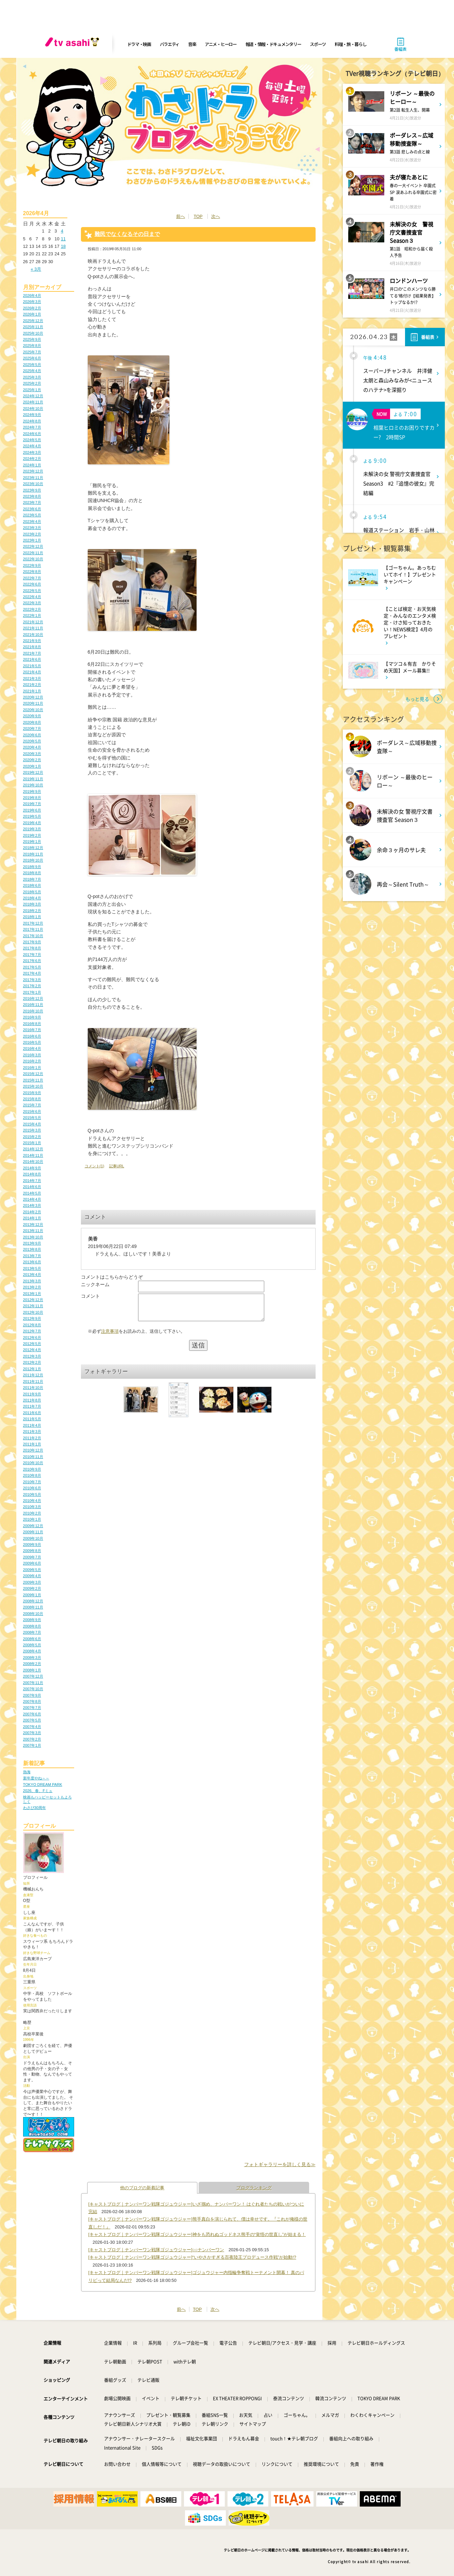 The height and width of the screenshot is (2576, 454). What do you see at coordinates (32, 1670) in the screenshot?
I see `2008年1月` at bounding box center [32, 1670].